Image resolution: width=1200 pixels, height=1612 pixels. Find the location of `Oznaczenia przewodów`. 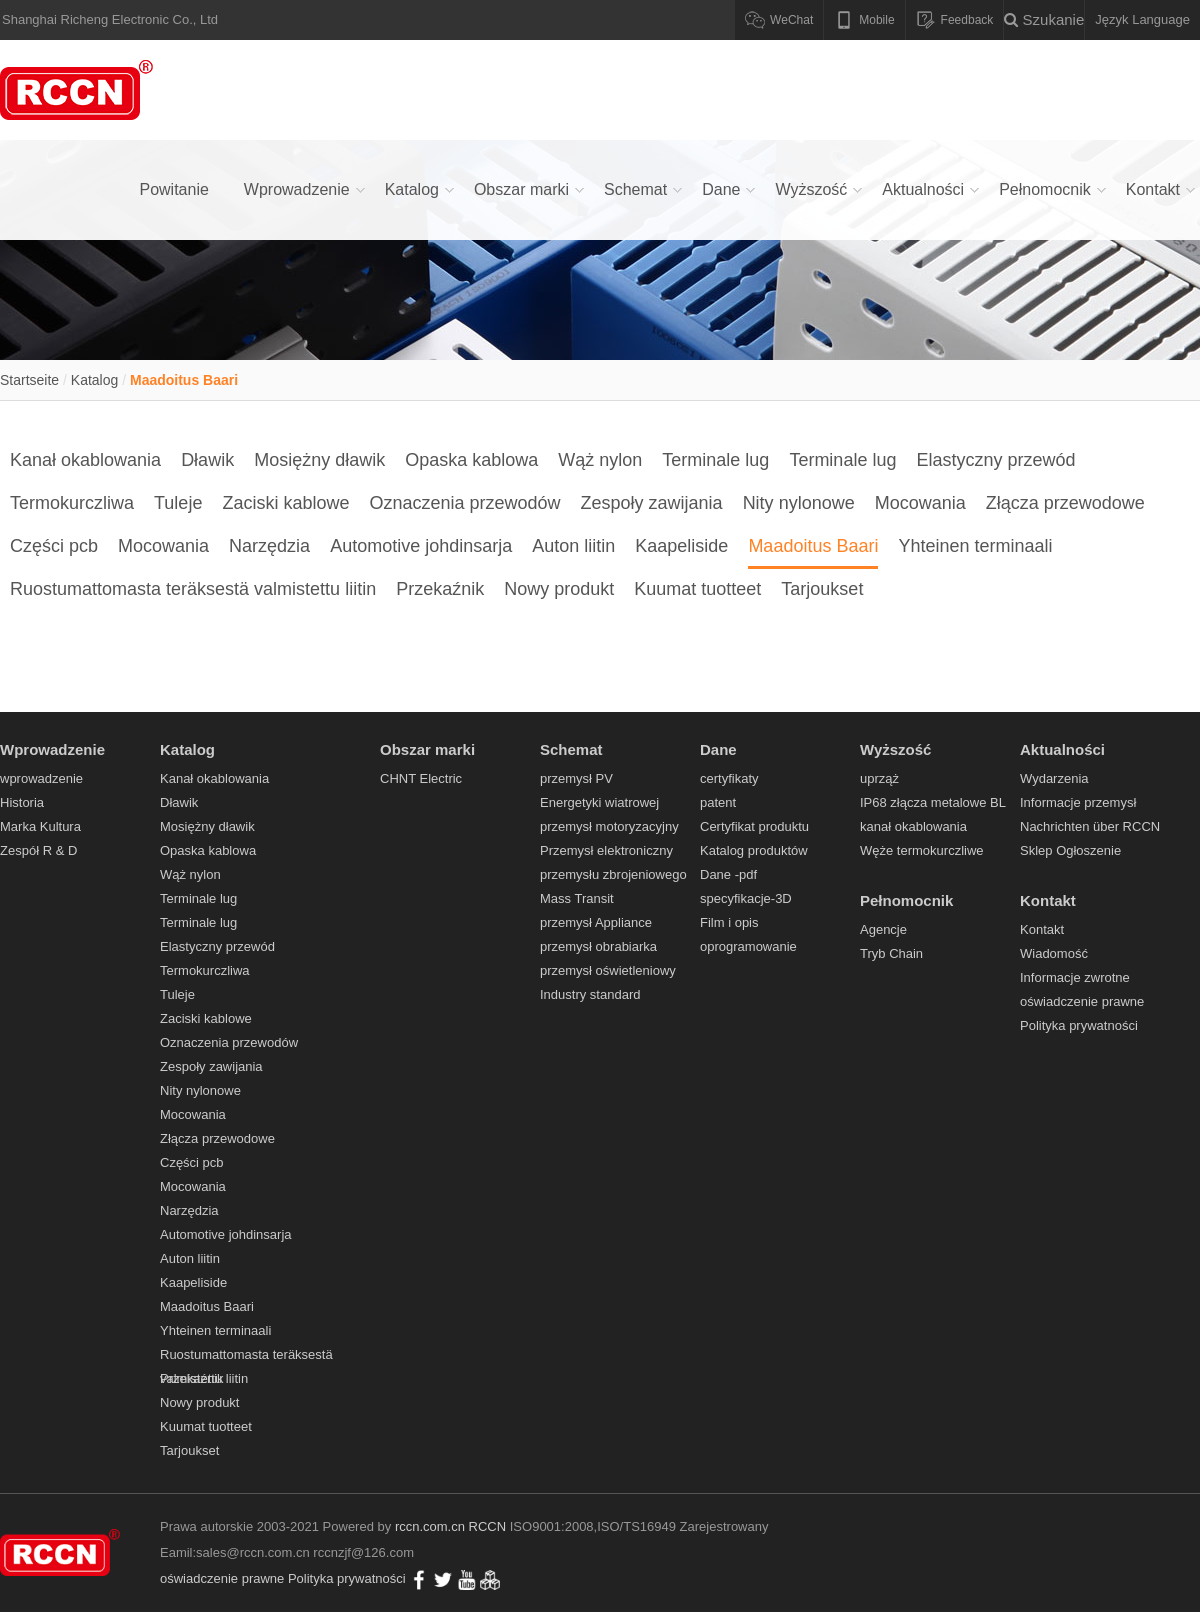

Oznaczenia przewodów is located at coordinates (464, 503).